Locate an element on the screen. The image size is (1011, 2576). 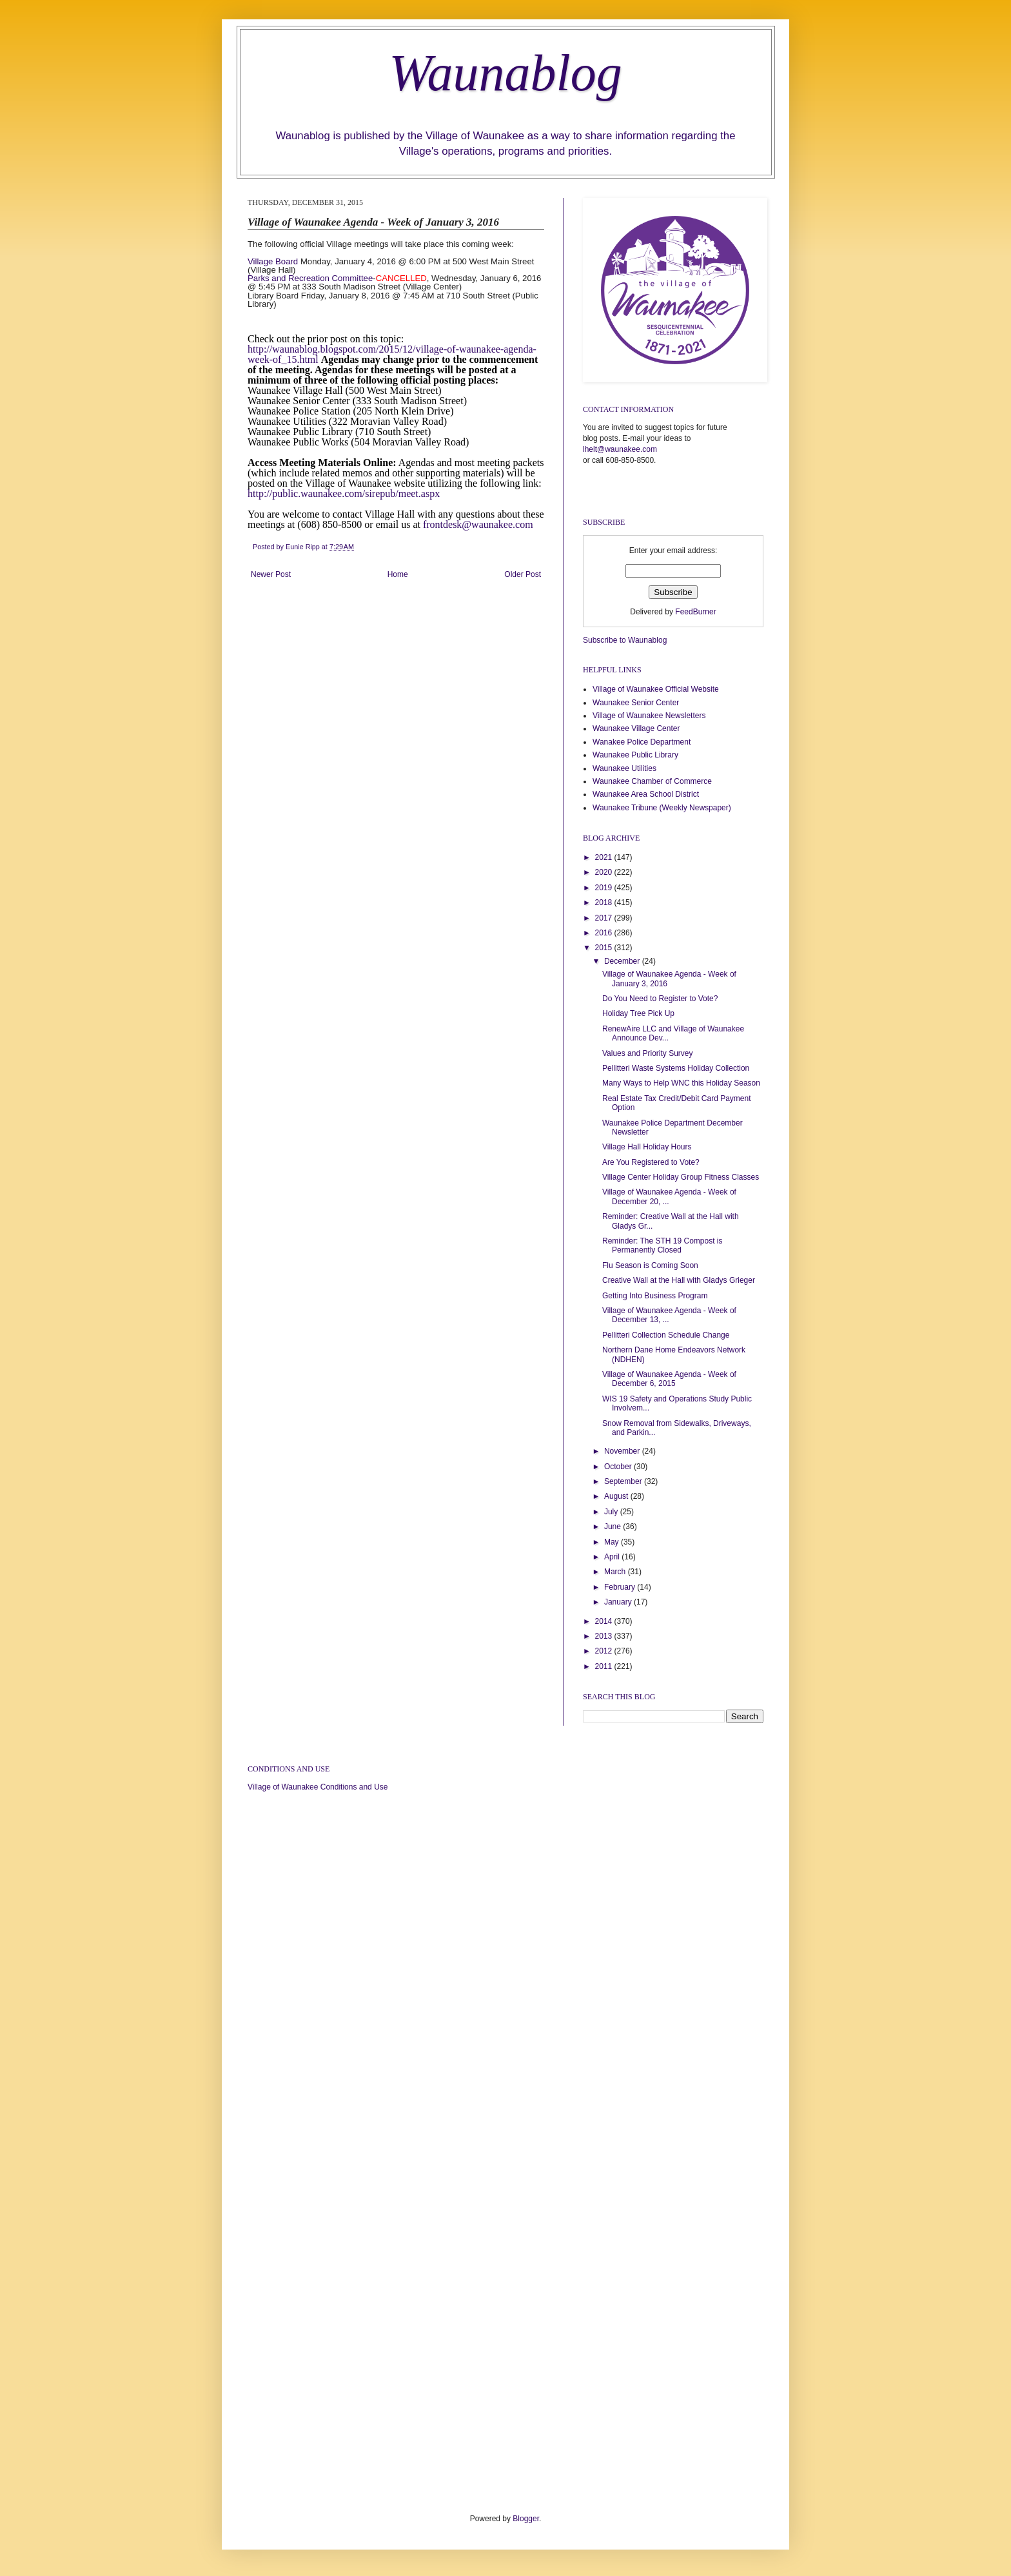
August is located at coordinates (617, 1496).